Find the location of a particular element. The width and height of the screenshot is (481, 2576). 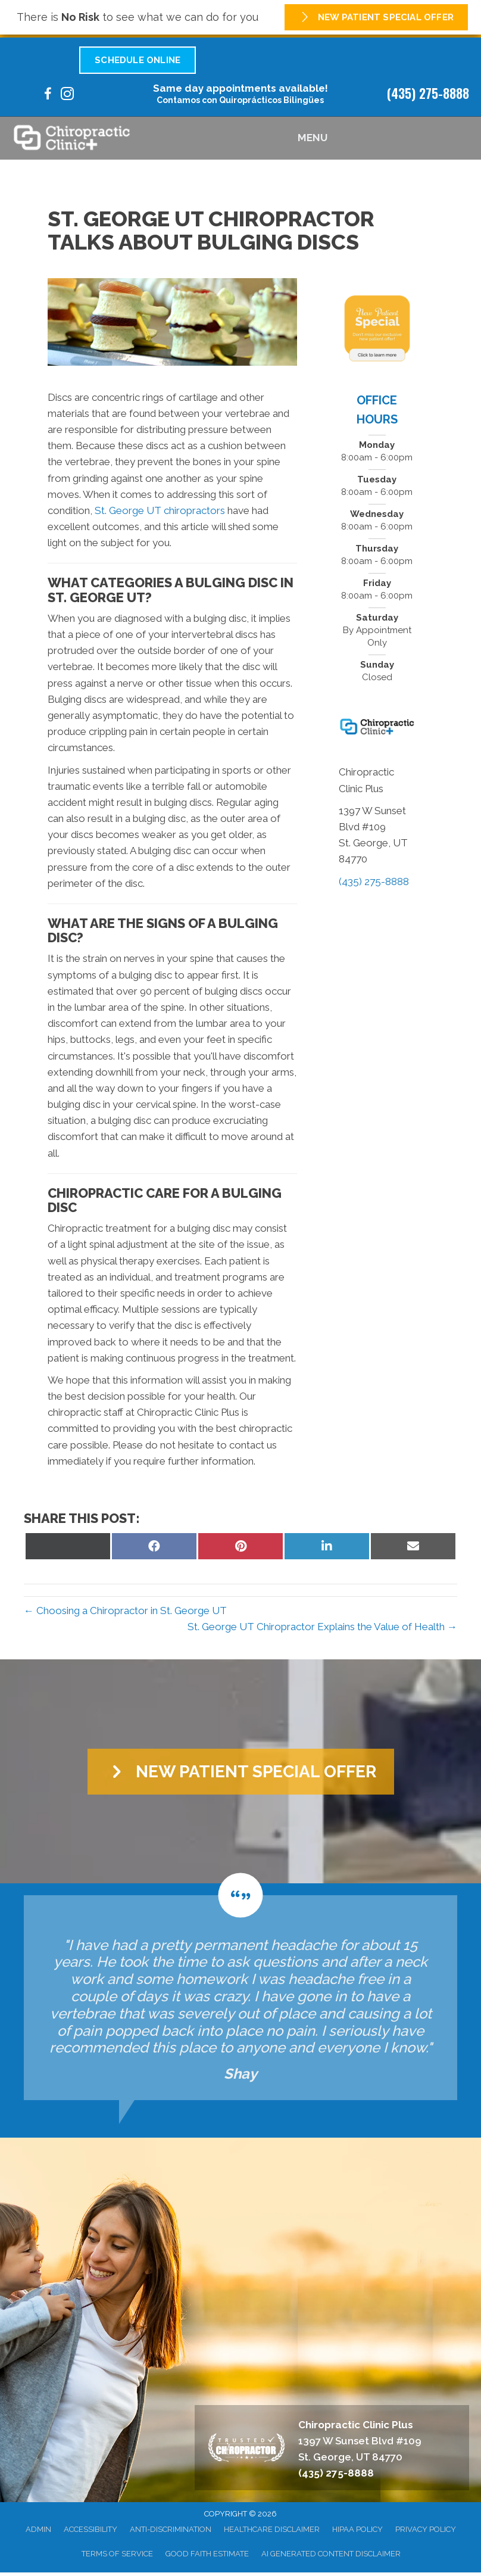

Admin is located at coordinates (38, 2529).